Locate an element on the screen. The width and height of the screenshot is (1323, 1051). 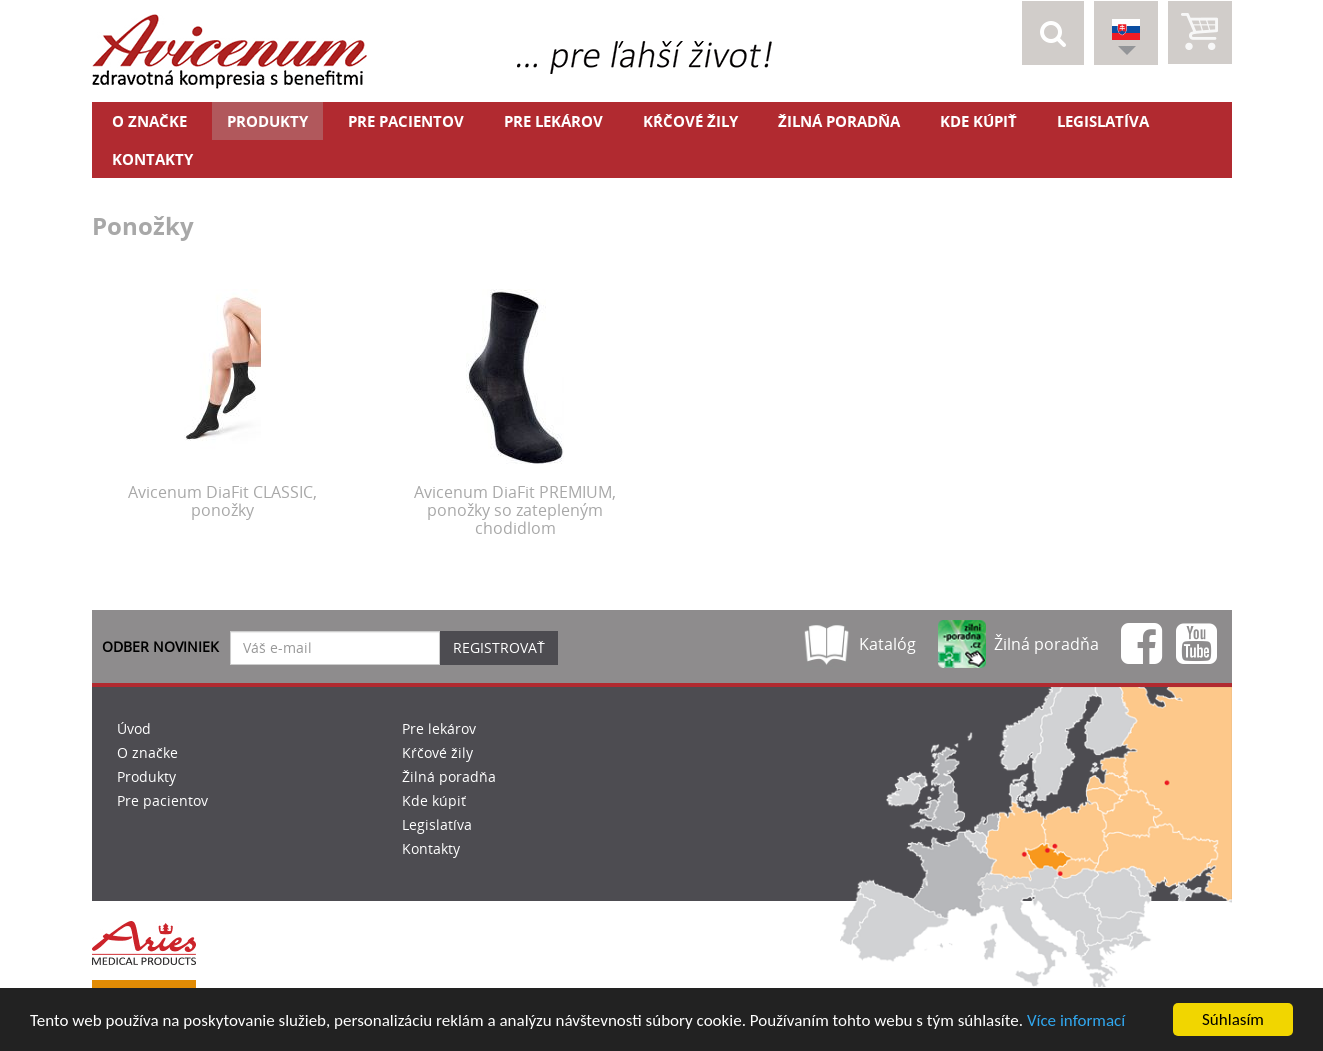
Úvod is located at coordinates (134, 728).